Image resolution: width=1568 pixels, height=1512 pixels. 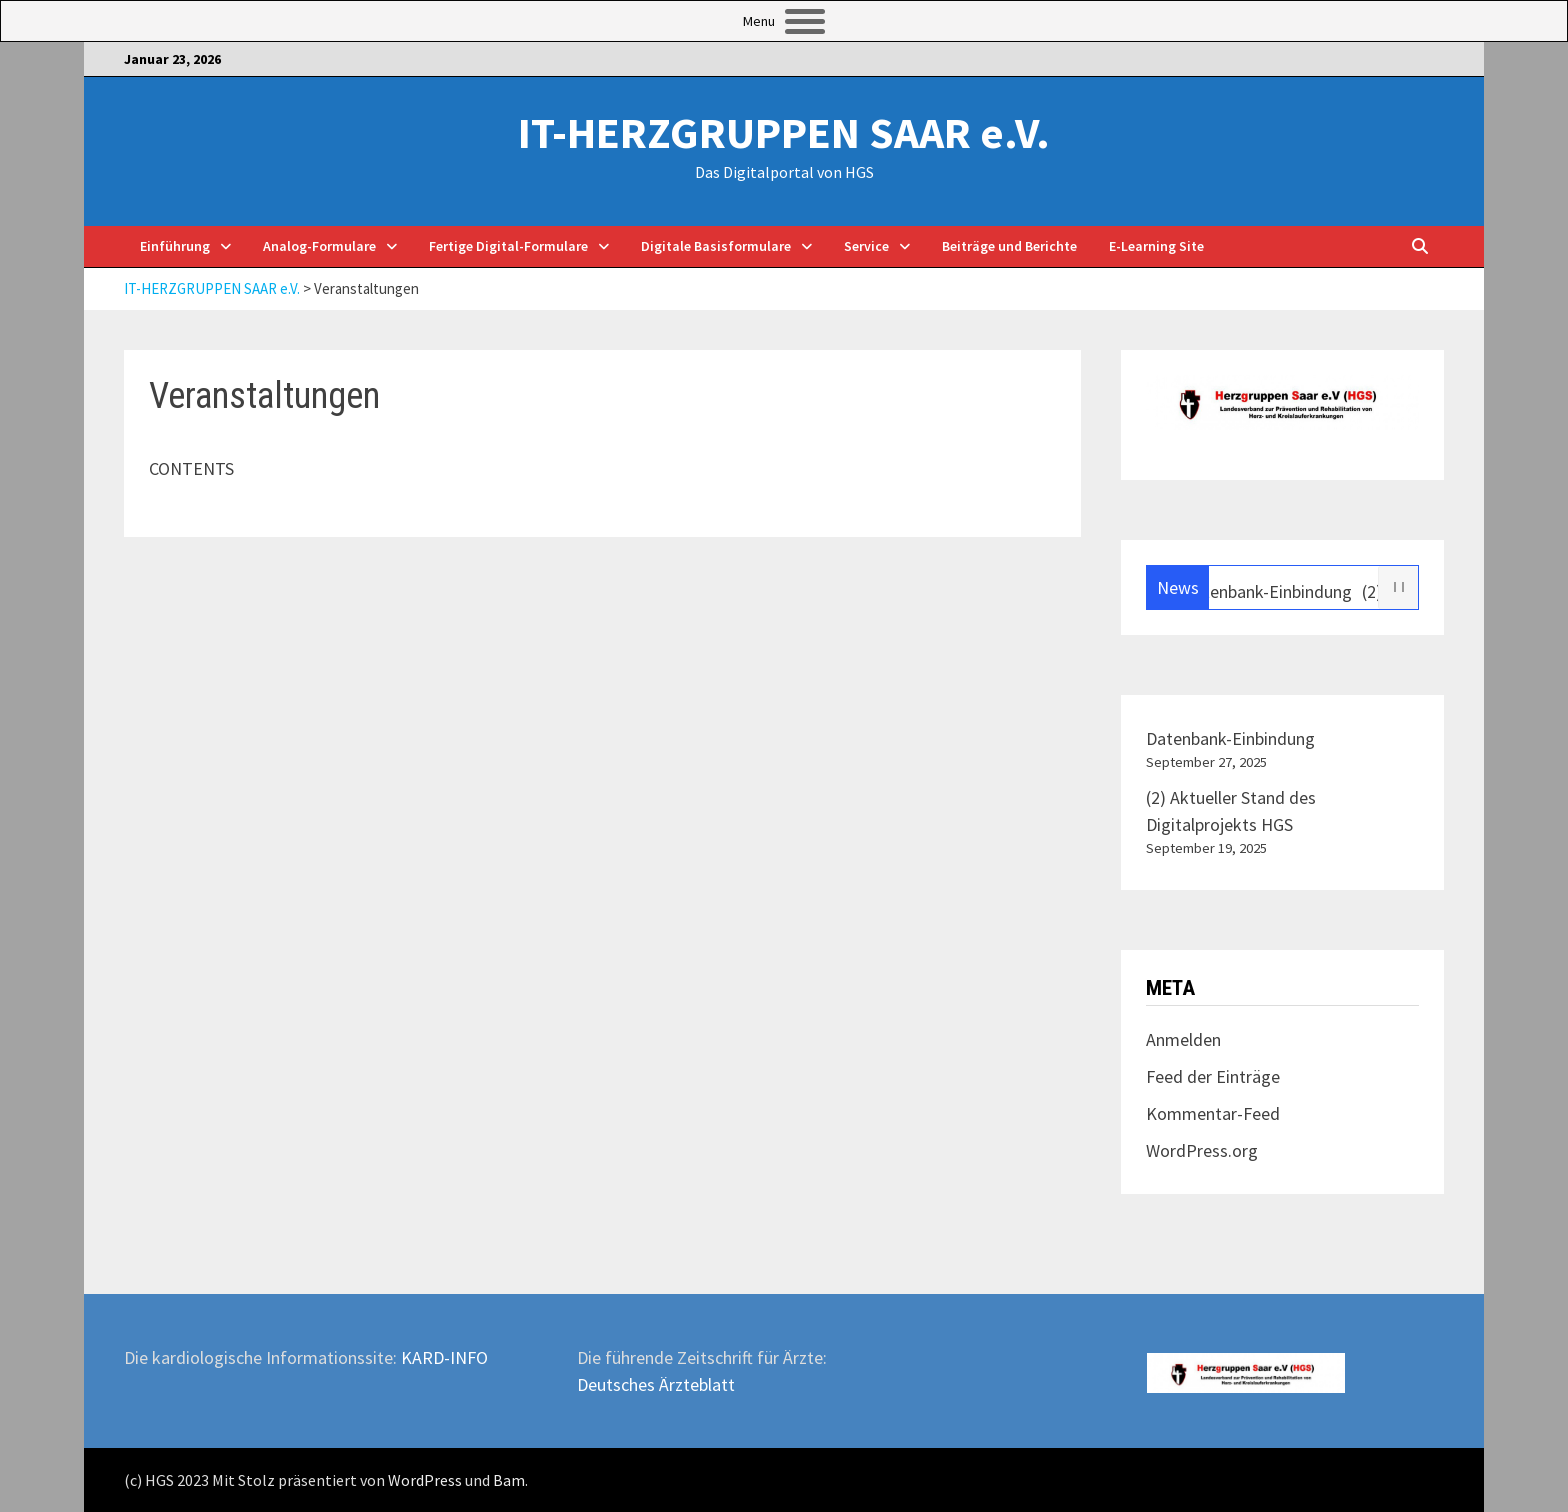 I want to click on Anmelden, so click(x=1183, y=1039).